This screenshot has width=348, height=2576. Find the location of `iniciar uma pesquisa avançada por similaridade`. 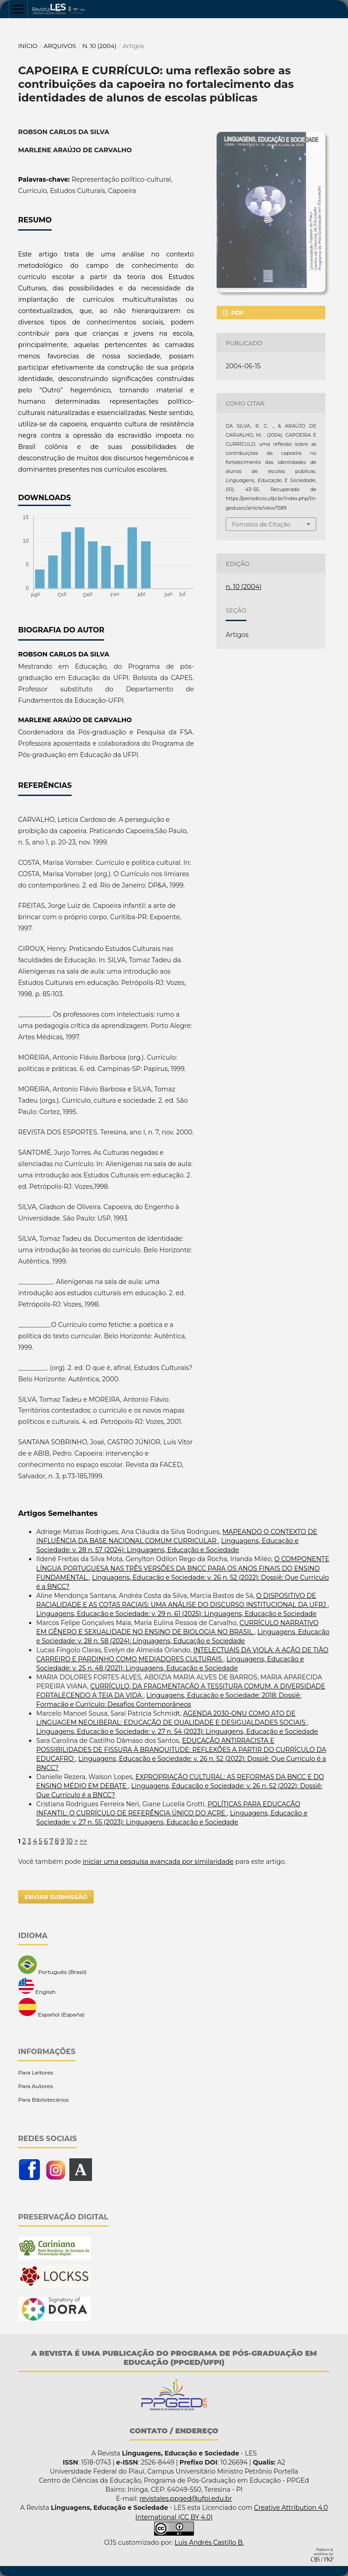

iniciar uma pesquisa avançada por similaridade is located at coordinates (158, 1861).